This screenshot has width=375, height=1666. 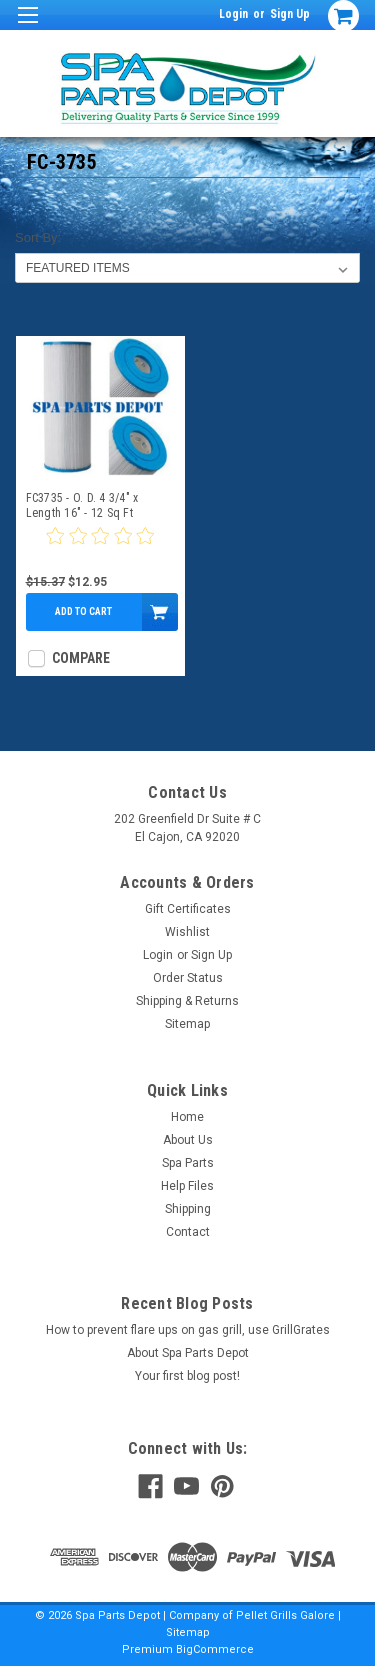 I want to click on About Us, so click(x=188, y=1140).